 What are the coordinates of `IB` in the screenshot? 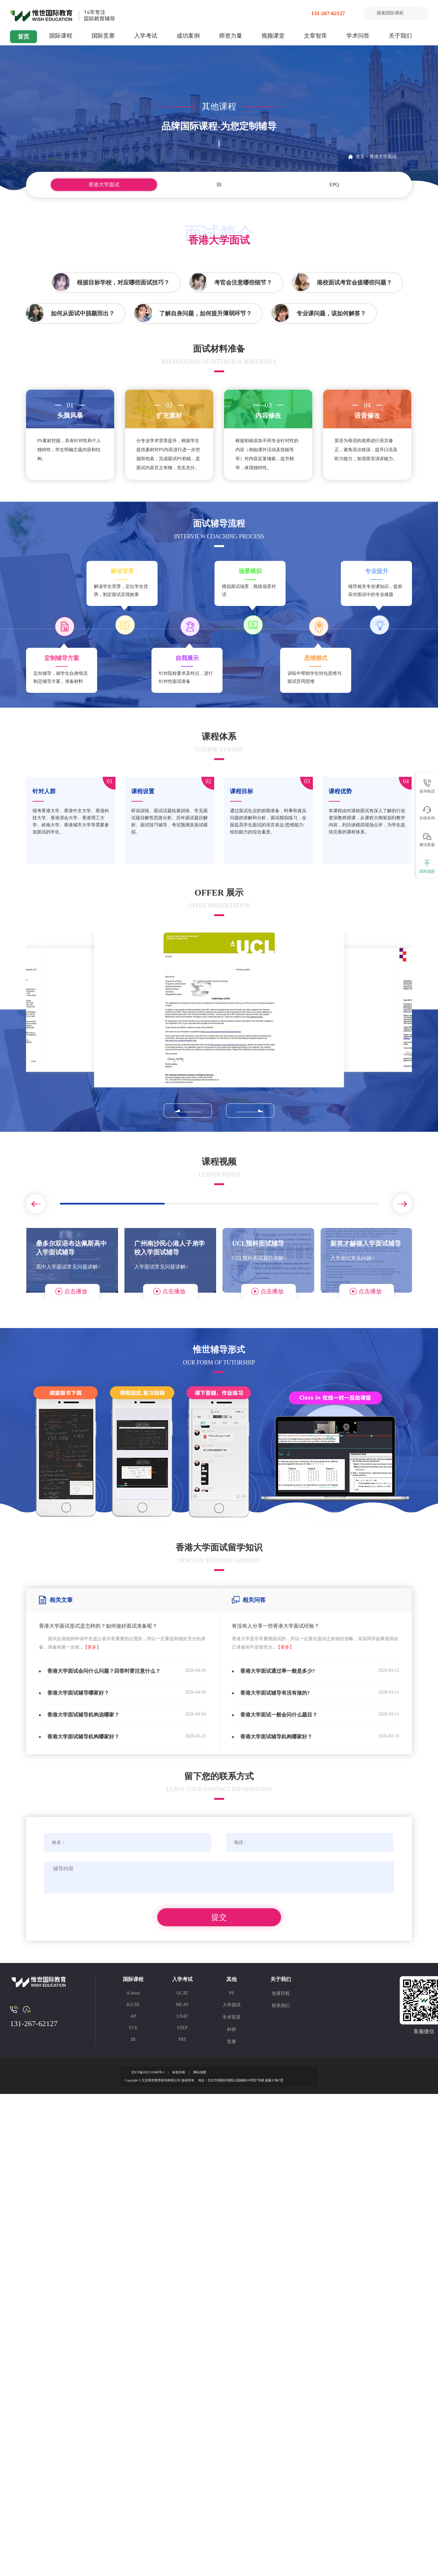 It's located at (219, 184).